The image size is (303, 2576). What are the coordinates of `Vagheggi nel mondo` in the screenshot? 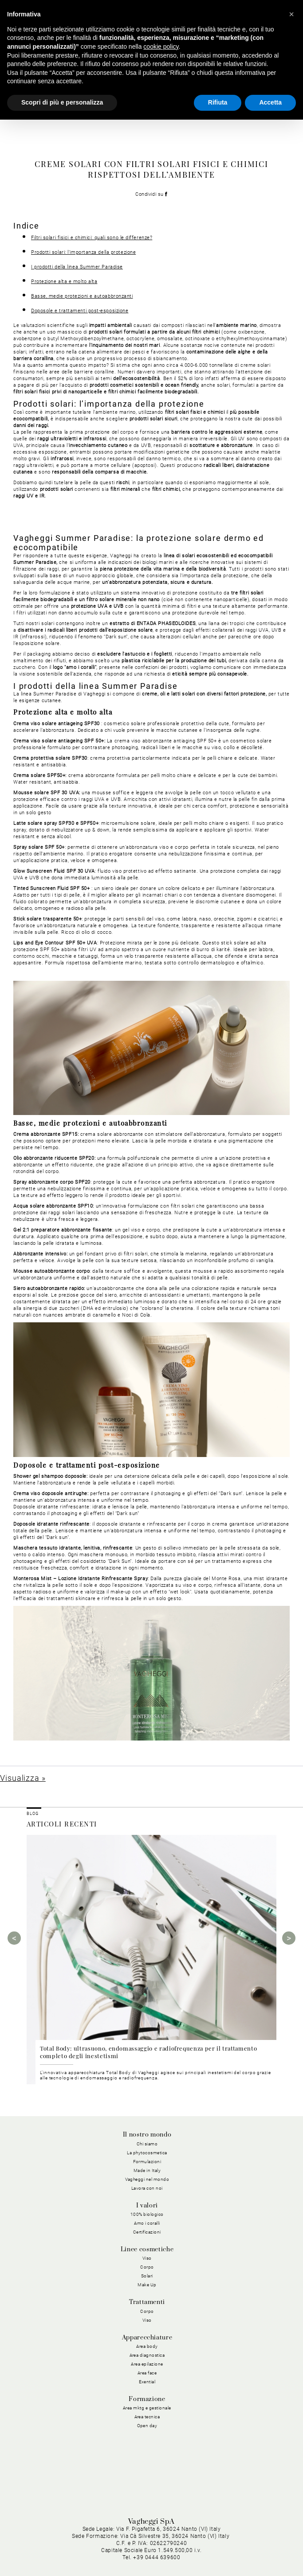 It's located at (147, 2179).